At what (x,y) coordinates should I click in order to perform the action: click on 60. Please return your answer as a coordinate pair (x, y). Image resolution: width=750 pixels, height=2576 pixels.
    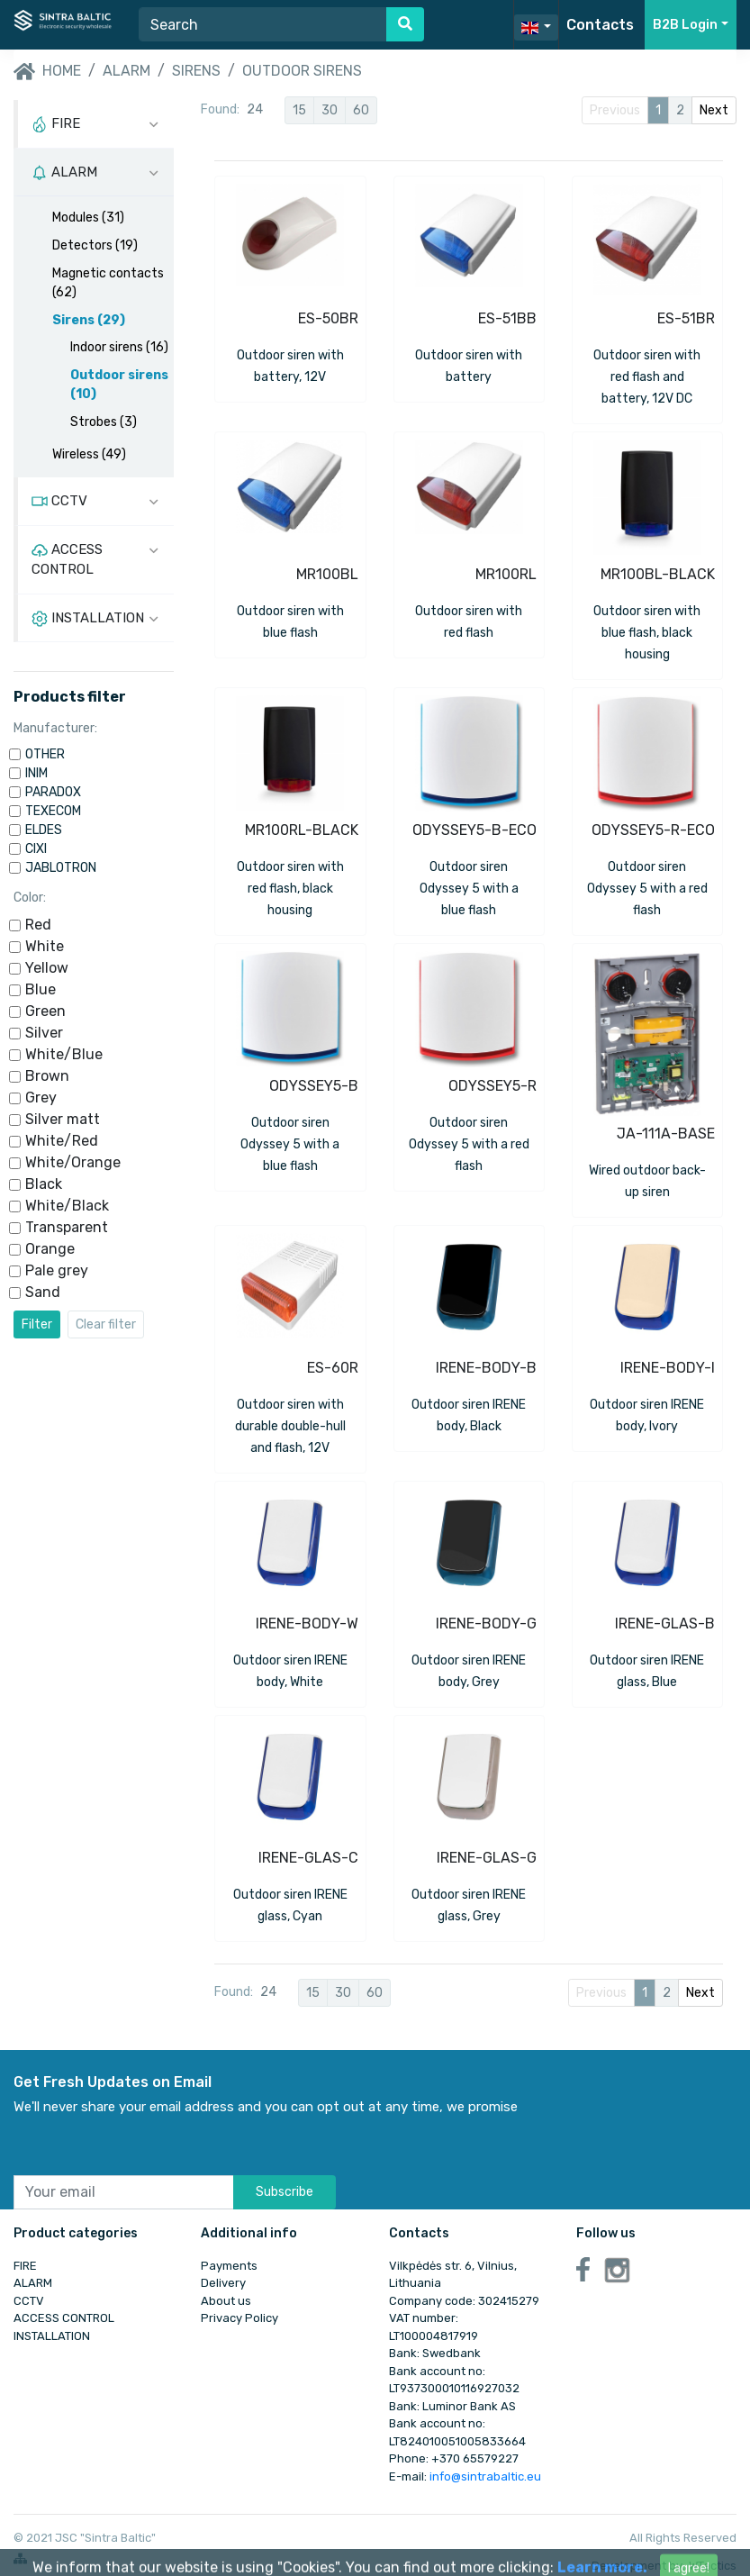
    Looking at the image, I should click on (361, 110).